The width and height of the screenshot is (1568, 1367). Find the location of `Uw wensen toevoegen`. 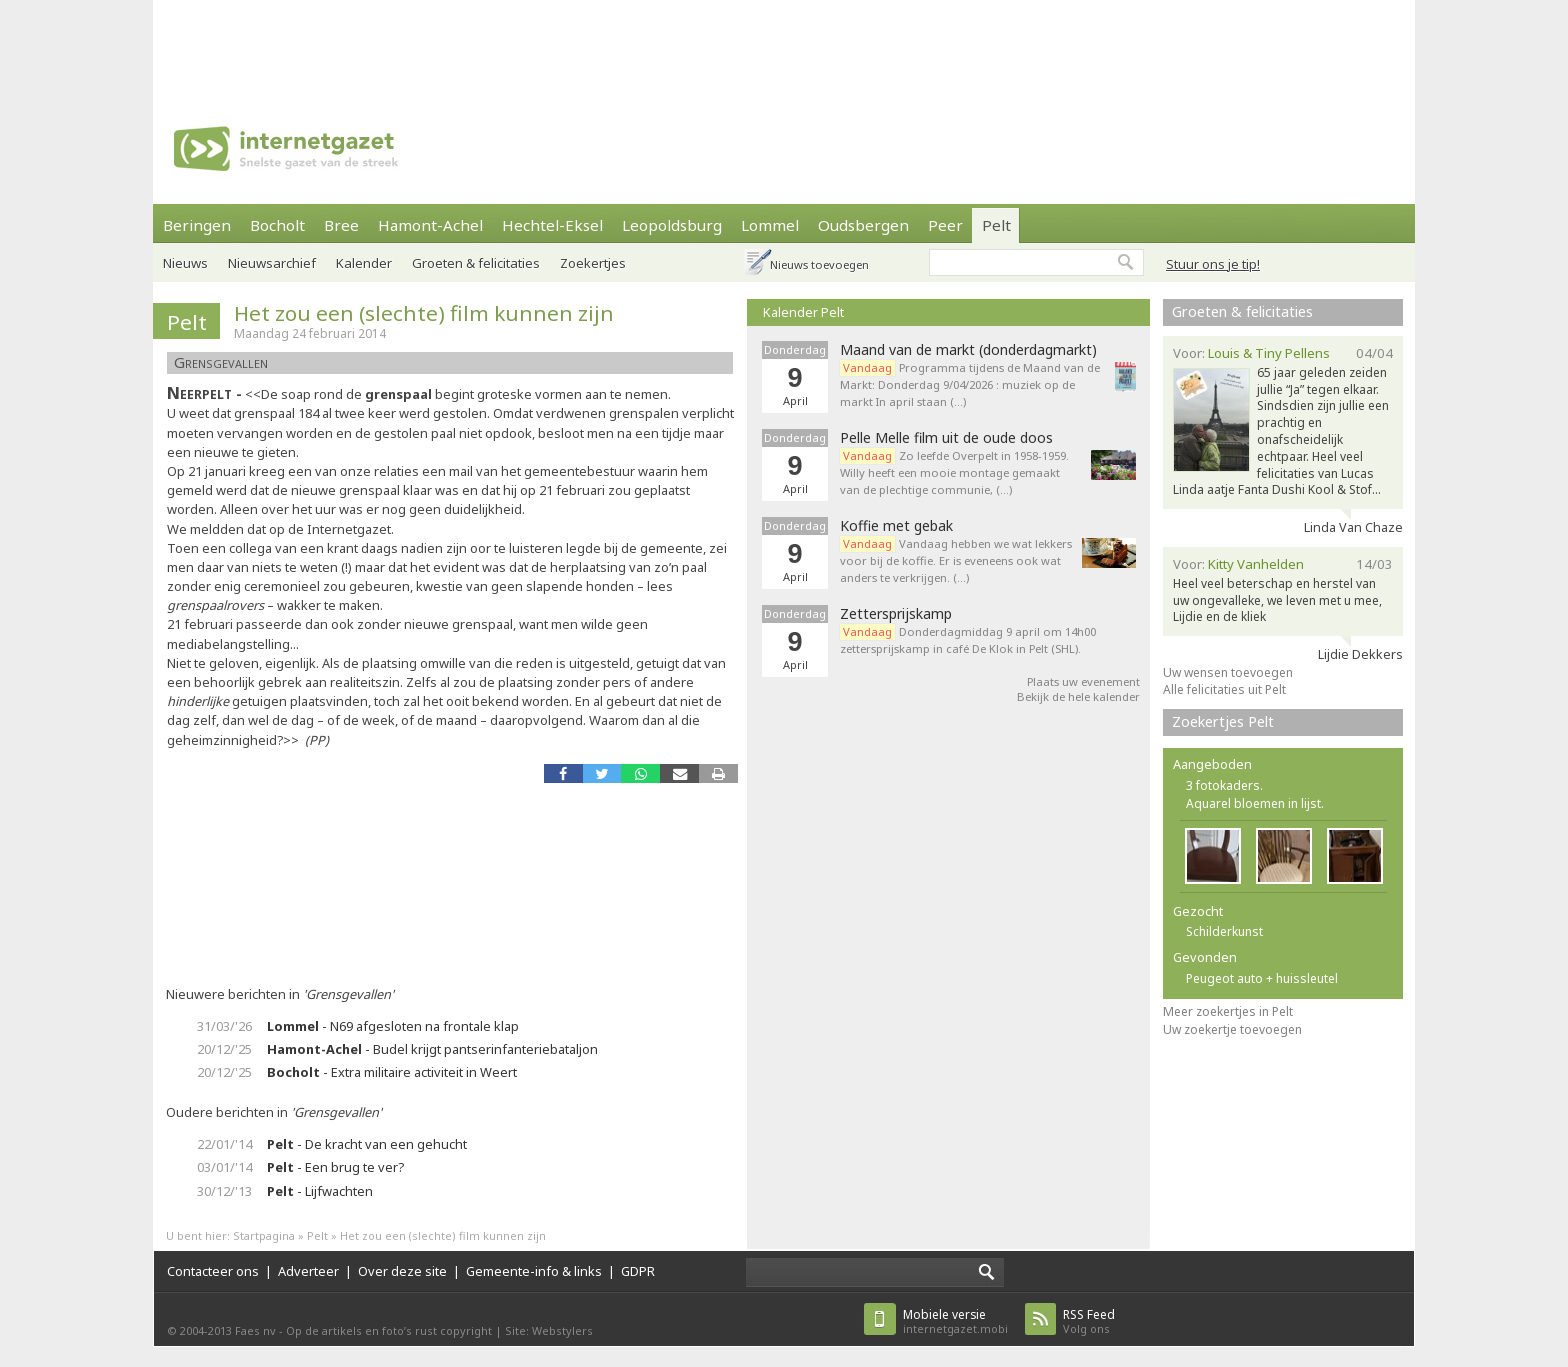

Uw wensen toevoegen is located at coordinates (1228, 672).